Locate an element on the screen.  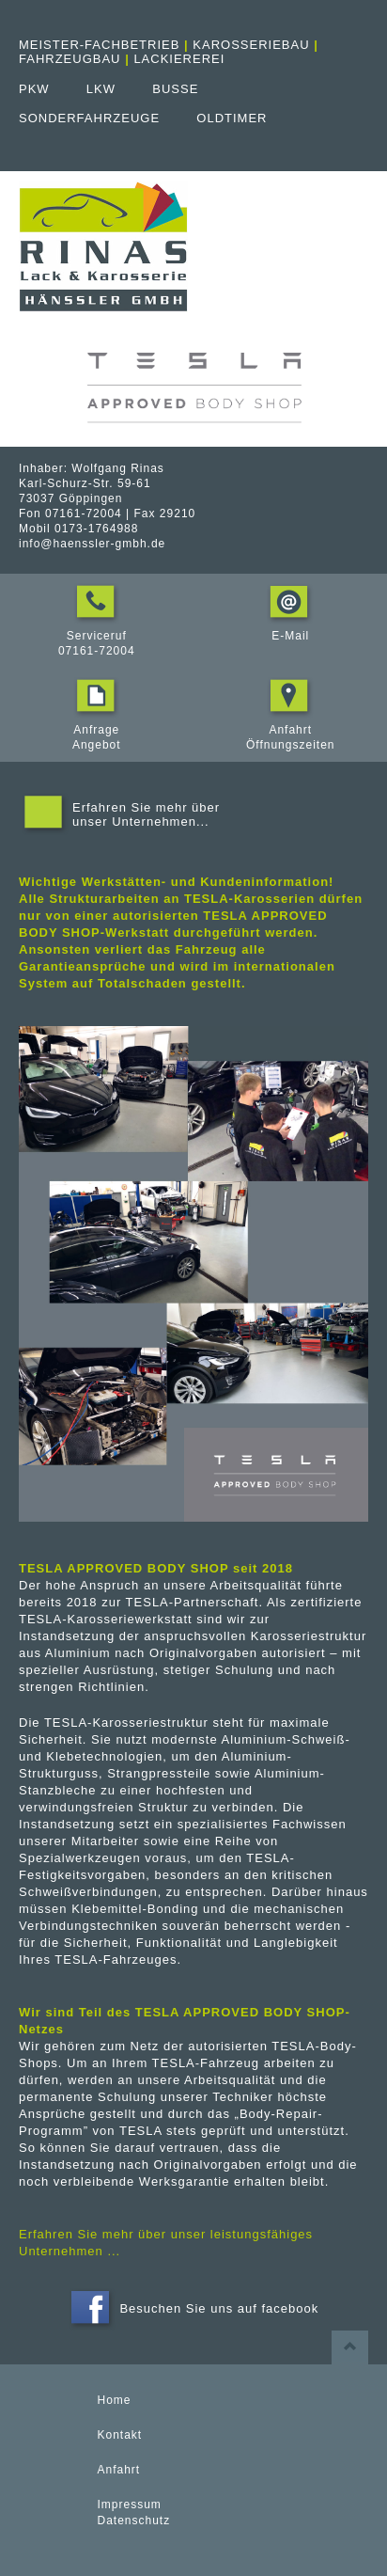
Besuchen Sie uns auf facebook is located at coordinates (193, 2309).